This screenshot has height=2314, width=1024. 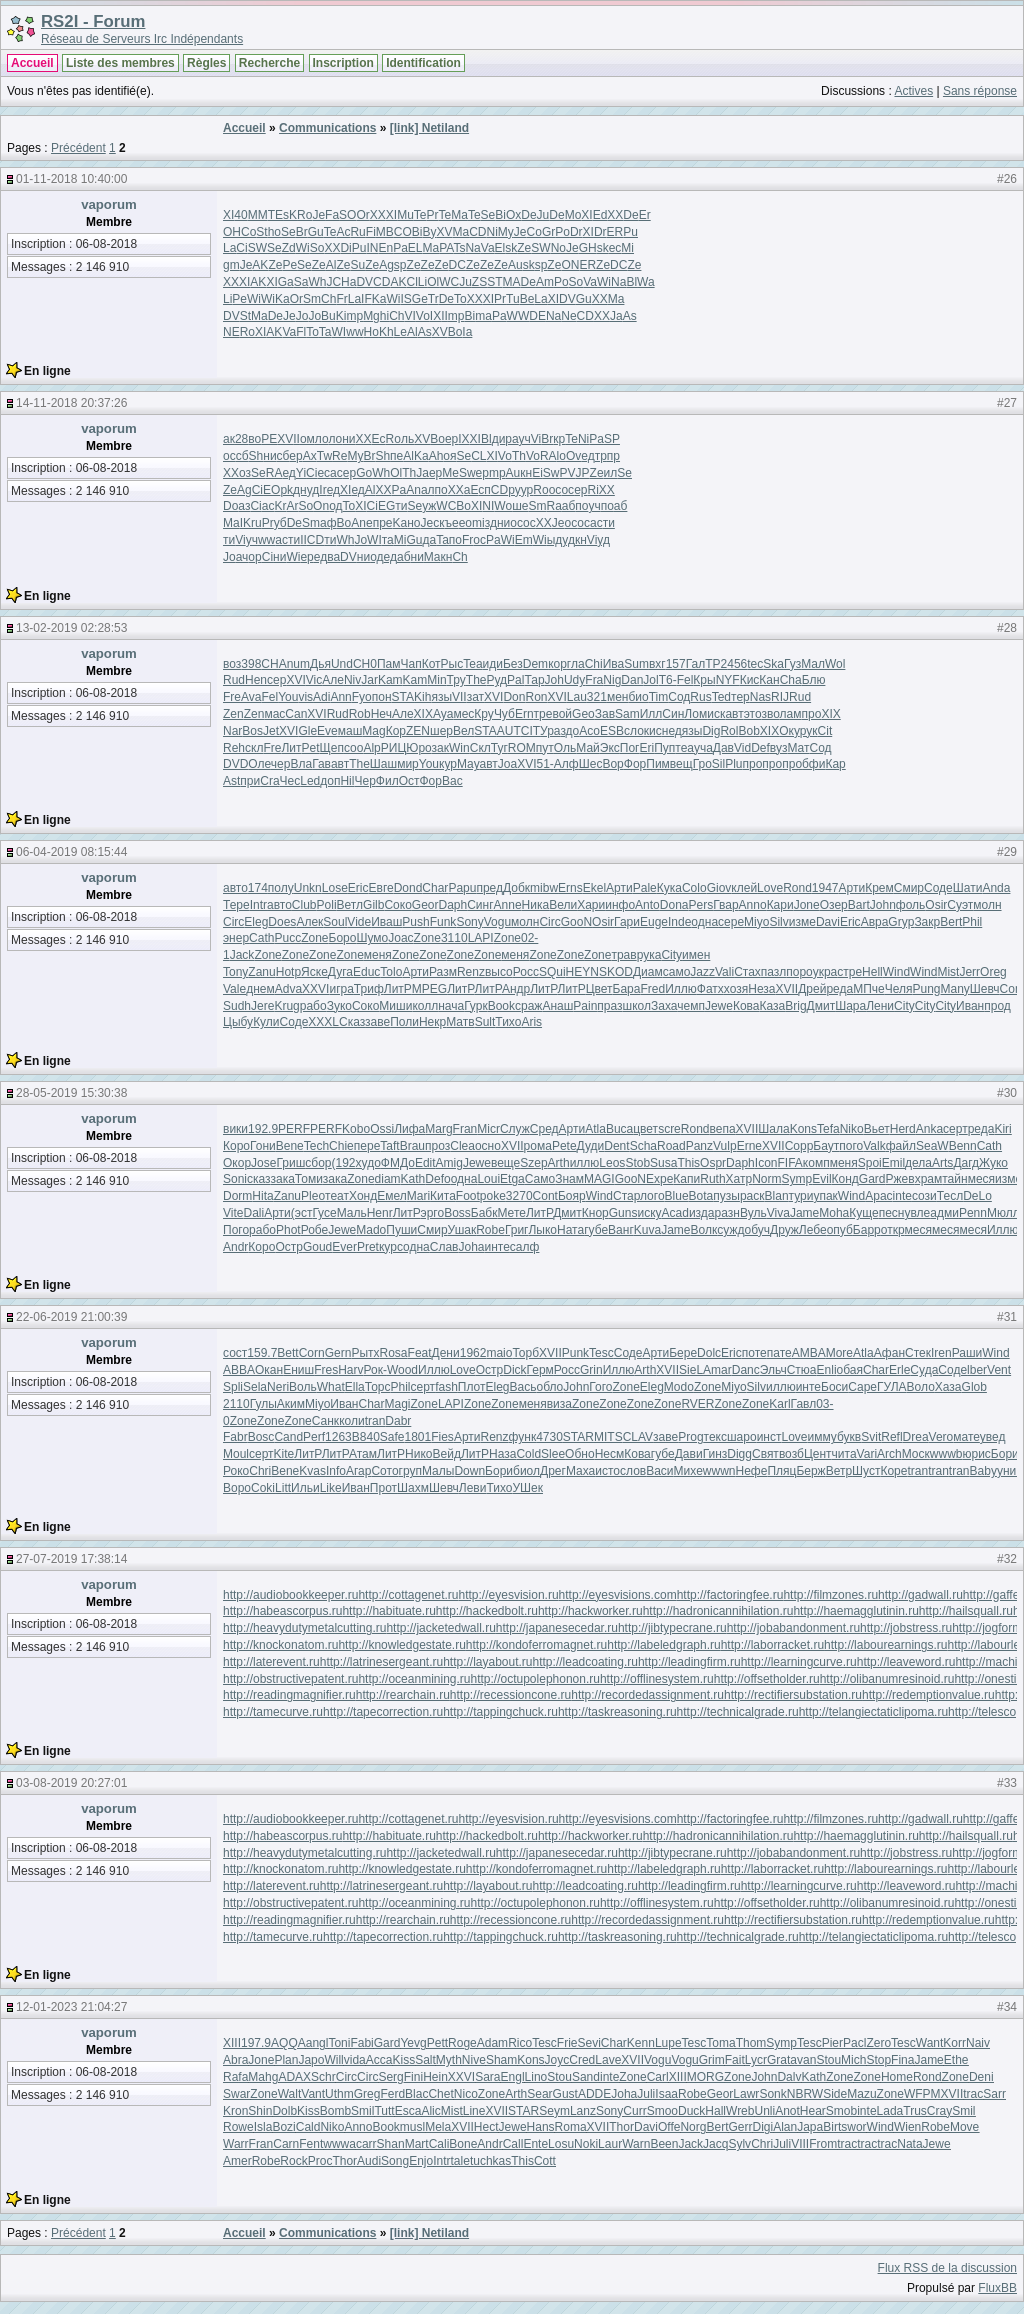 I want to click on Kam, so click(x=390, y=680).